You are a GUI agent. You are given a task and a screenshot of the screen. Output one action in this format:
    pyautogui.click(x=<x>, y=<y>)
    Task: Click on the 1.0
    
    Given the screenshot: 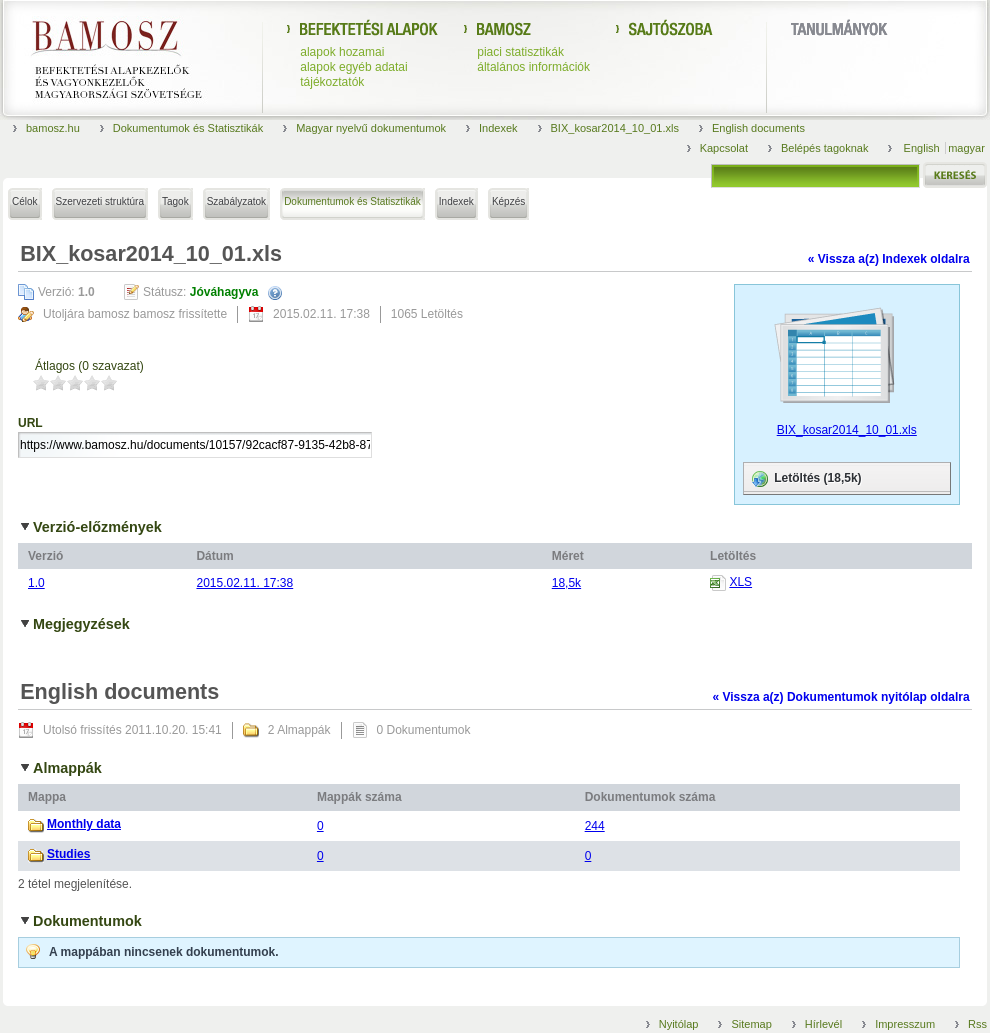 What is the action you would take?
    pyautogui.click(x=36, y=583)
    